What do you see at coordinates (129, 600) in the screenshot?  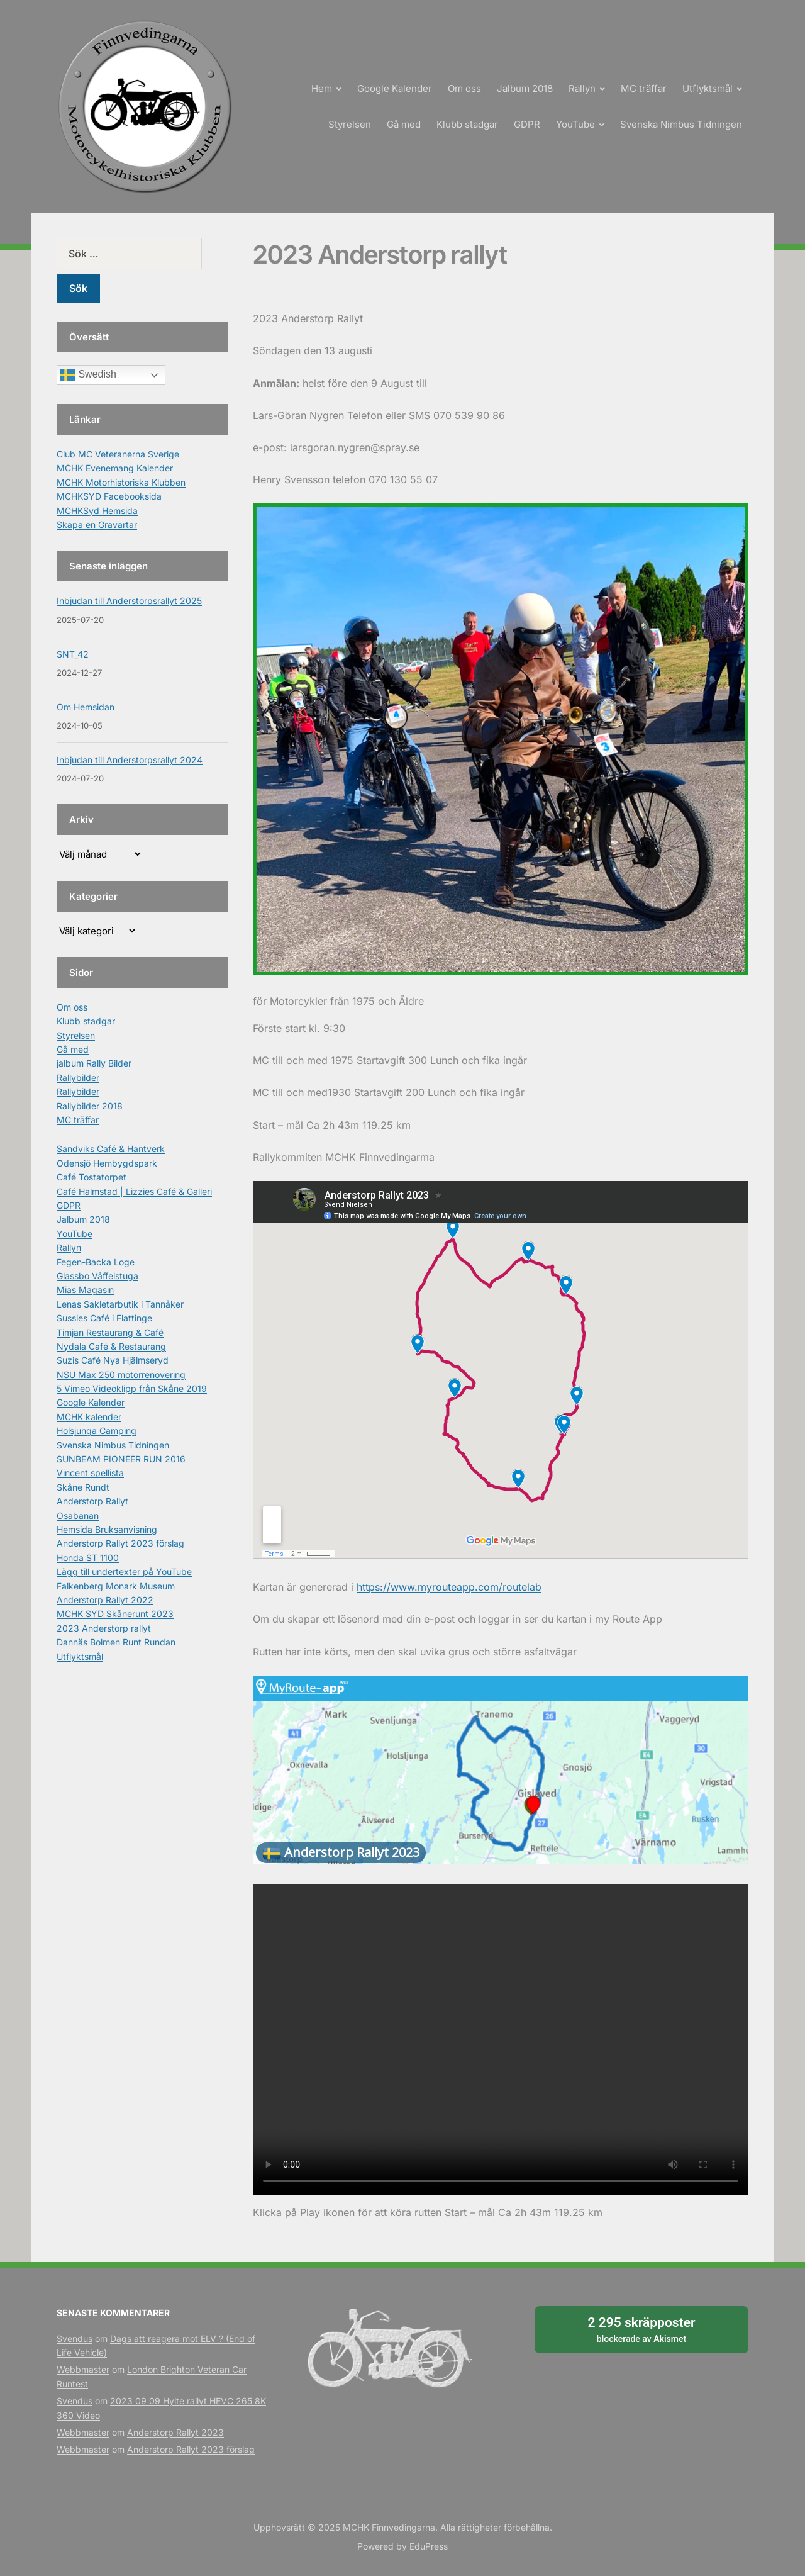 I see `Inbjudan till Anderstorpsrallyt 2025` at bounding box center [129, 600].